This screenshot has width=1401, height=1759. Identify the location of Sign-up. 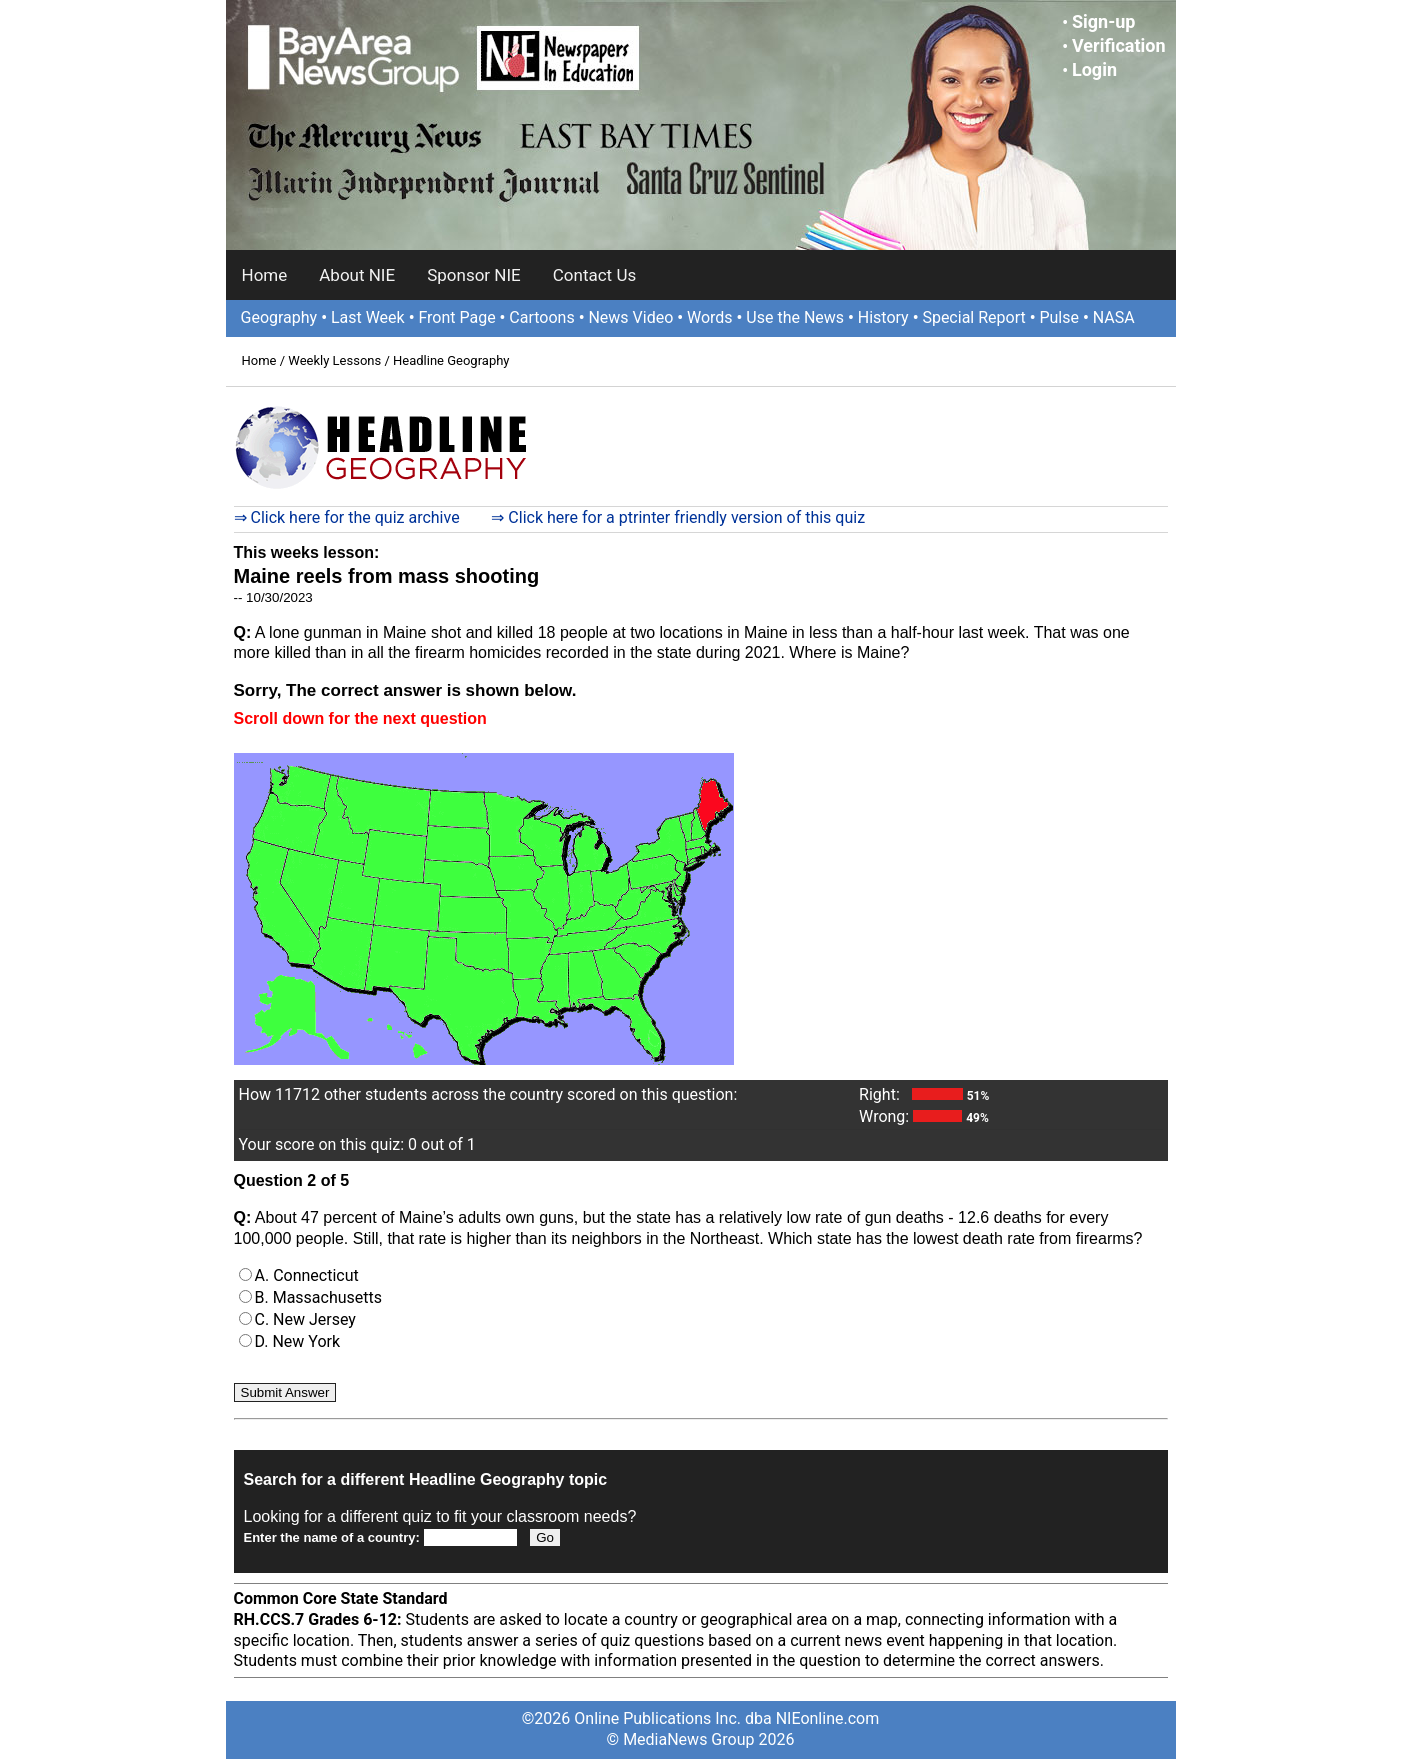
(1104, 21).